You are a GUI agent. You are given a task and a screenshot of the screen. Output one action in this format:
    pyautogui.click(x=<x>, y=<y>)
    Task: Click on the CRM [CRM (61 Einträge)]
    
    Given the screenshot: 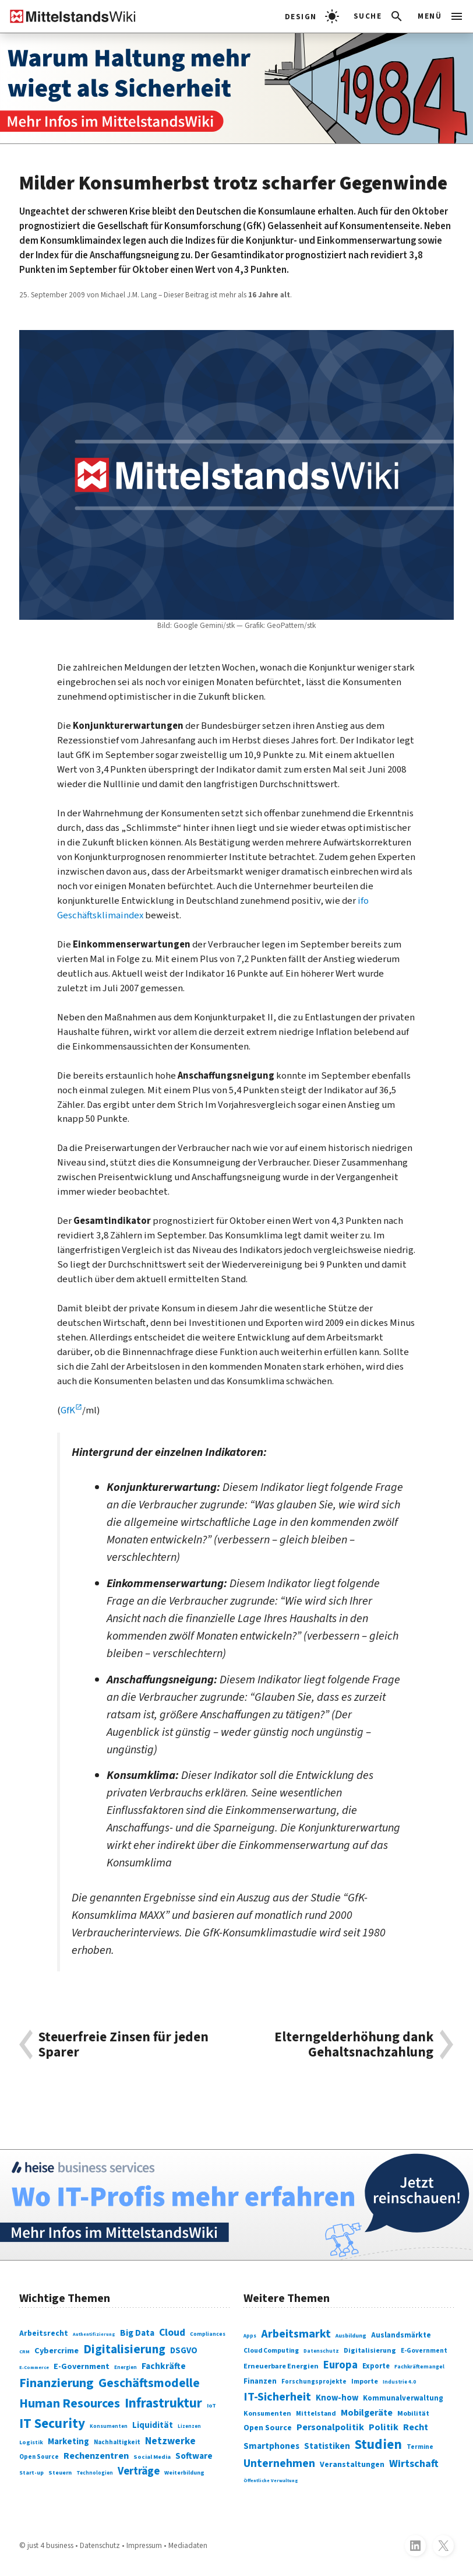 What is the action you would take?
    pyautogui.click(x=24, y=2351)
    